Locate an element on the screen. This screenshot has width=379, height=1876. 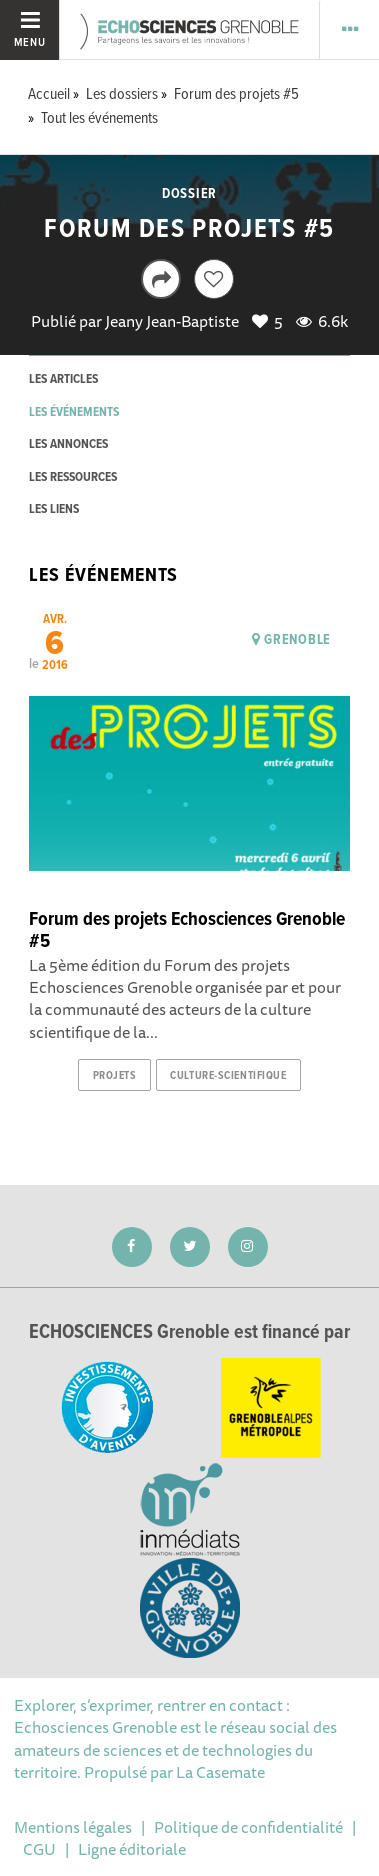
les ressources is located at coordinates (73, 477).